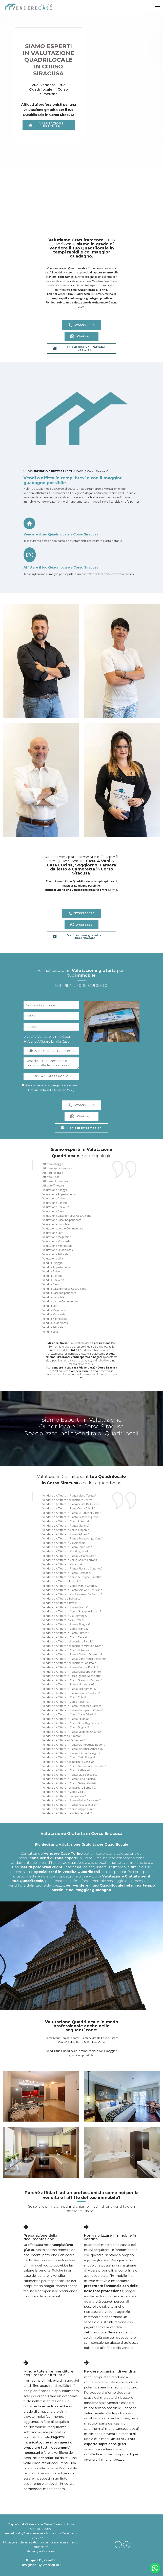 The width and height of the screenshot is (163, 2576). What do you see at coordinates (56, 1323) in the screenshot?
I see `Vendita Quadrilocale` at bounding box center [56, 1323].